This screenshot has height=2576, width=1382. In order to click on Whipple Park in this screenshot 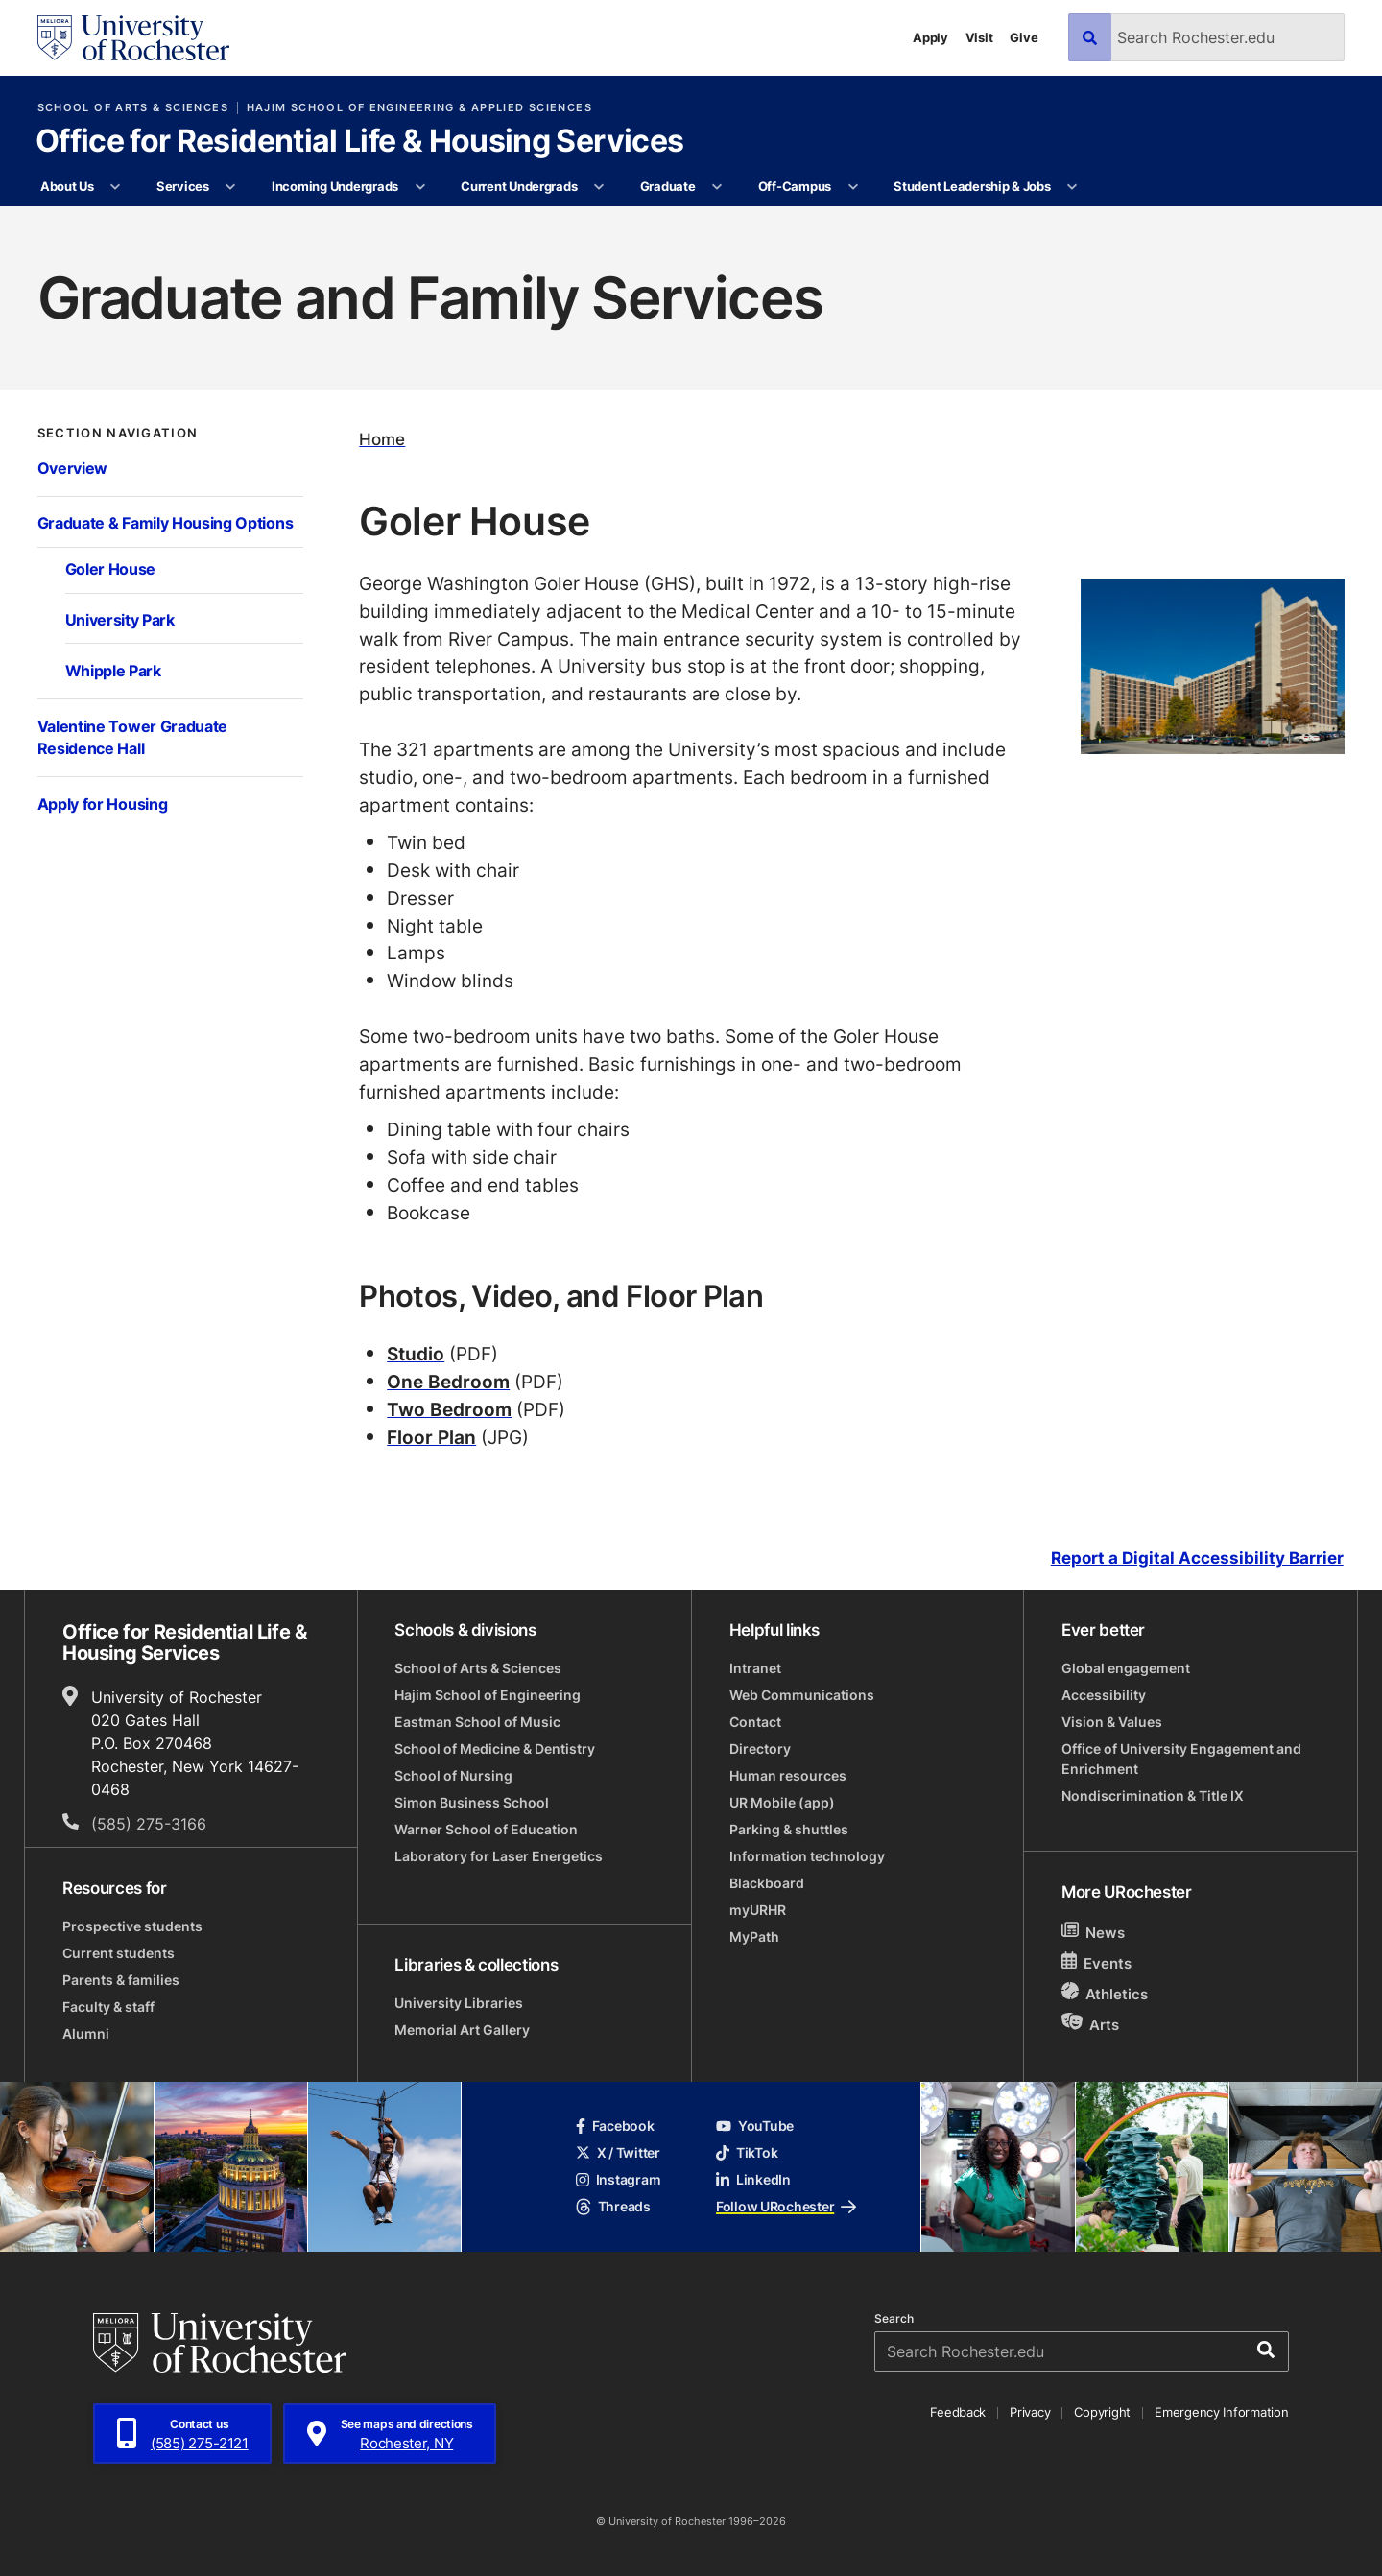, I will do `click(113, 670)`.